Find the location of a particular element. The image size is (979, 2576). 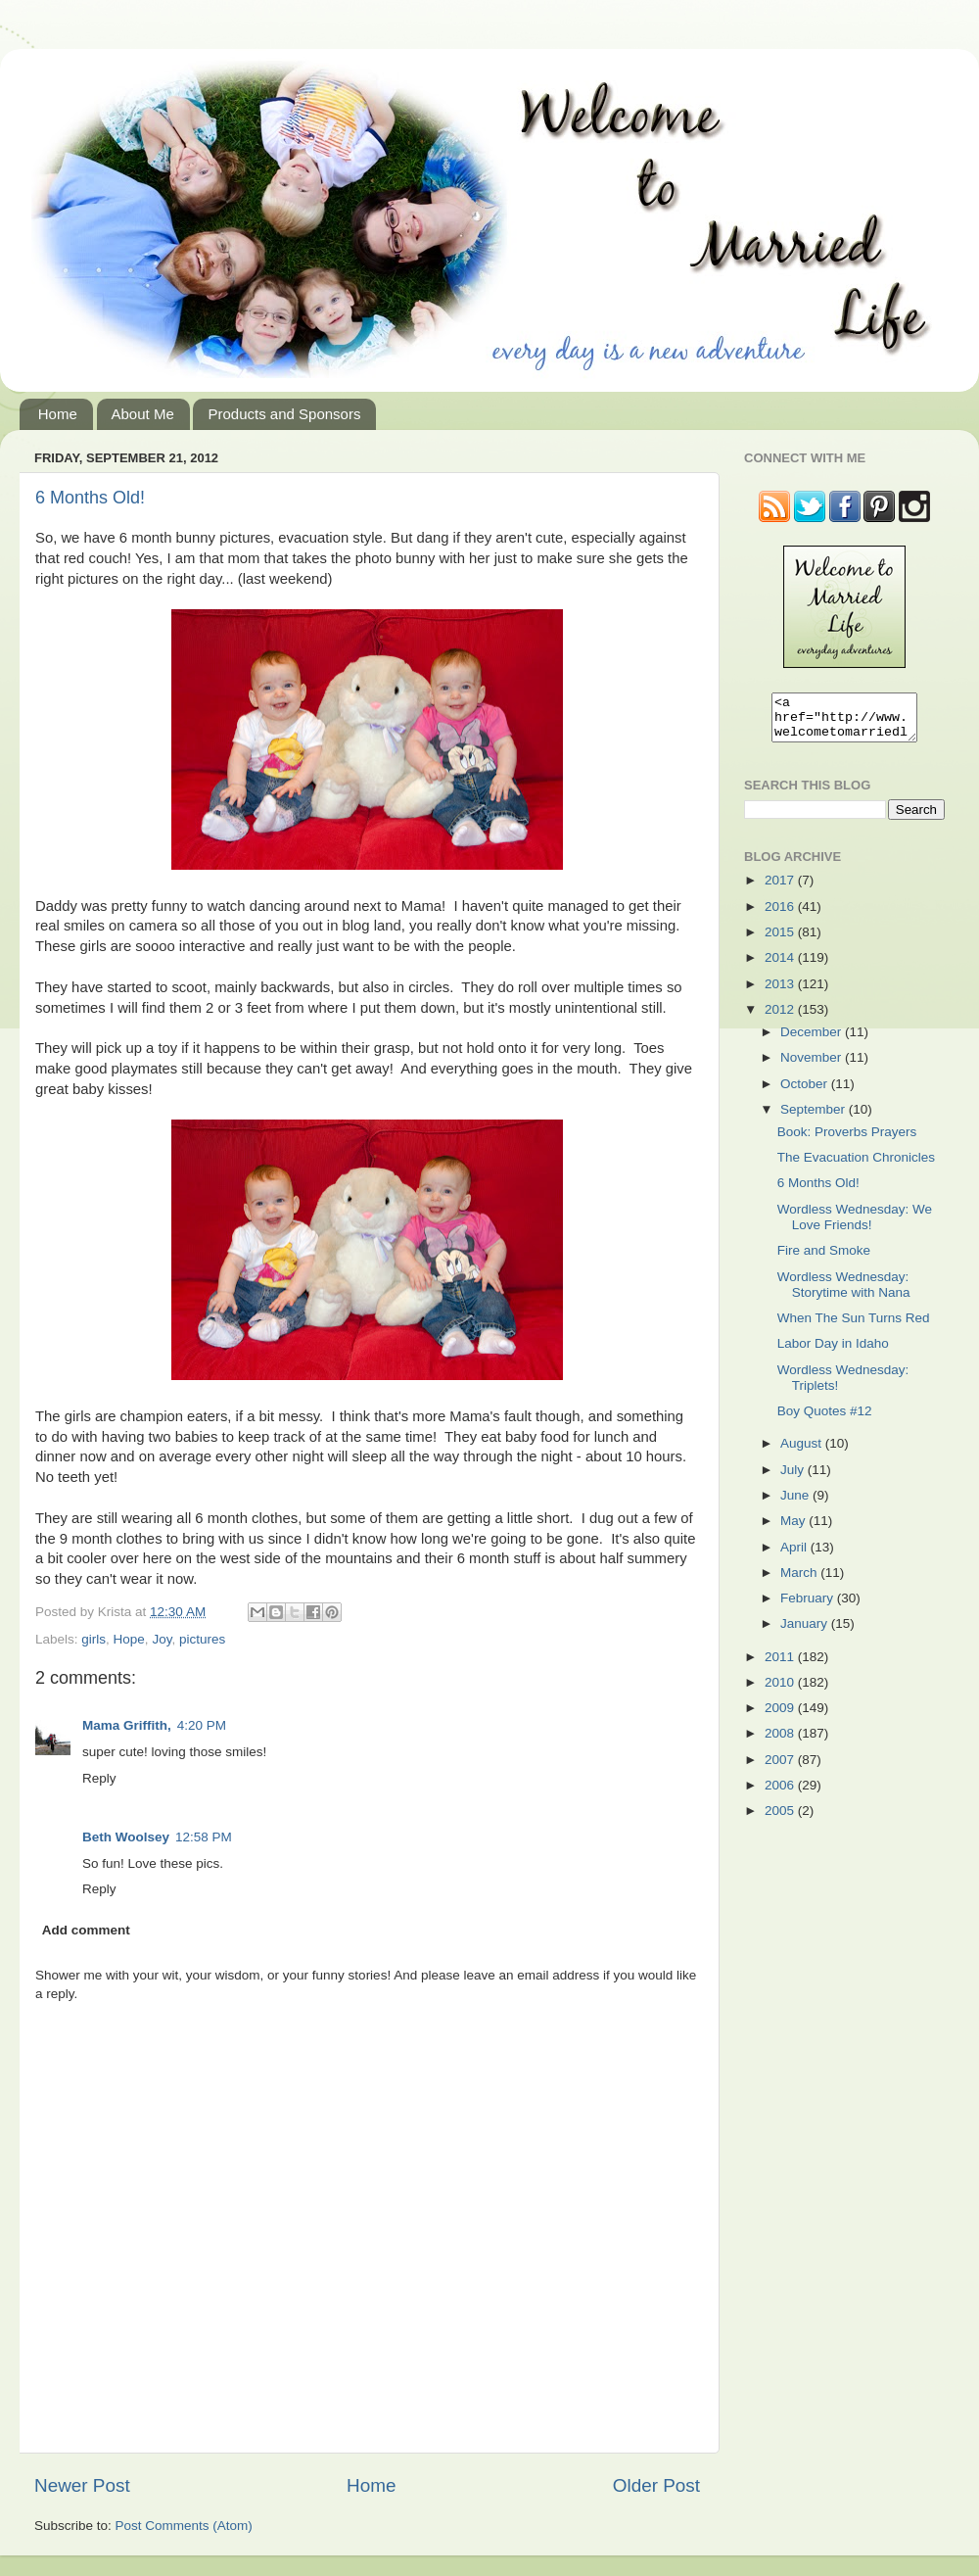

6 Months Old! is located at coordinates (90, 497).